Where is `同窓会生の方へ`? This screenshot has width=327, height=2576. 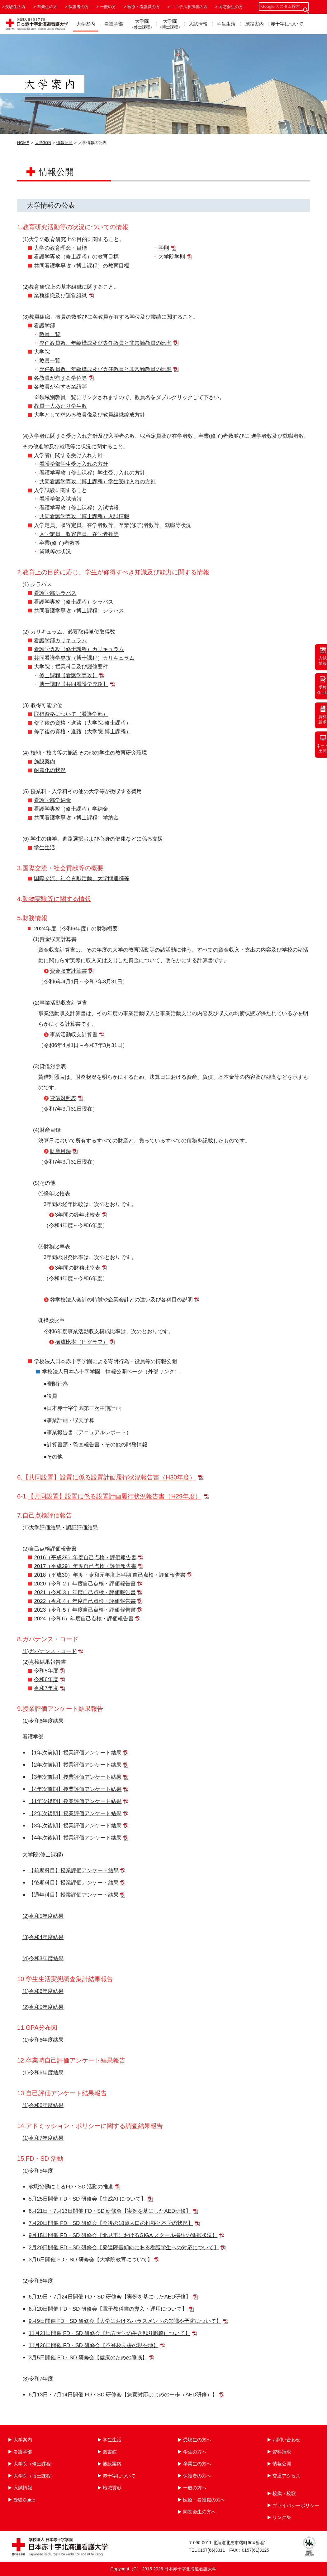 同窓会生の方へ is located at coordinates (199, 2511).